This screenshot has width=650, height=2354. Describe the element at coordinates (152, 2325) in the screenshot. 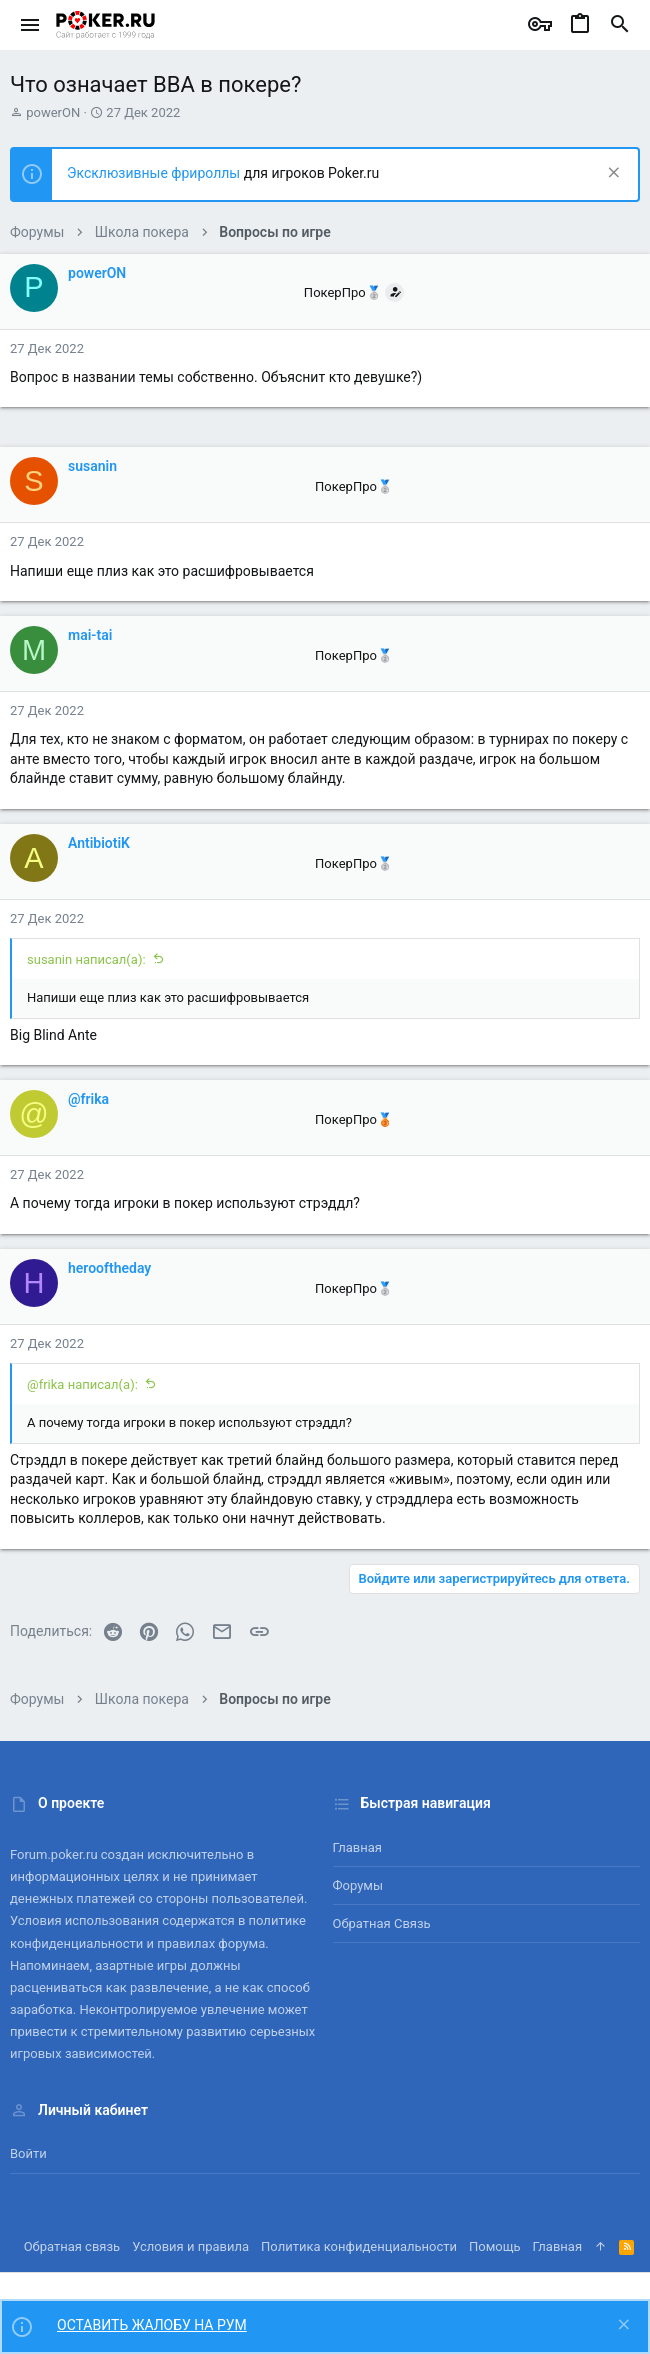

I see `ОСТАВИТЬ ЖАЛОБУ НА РУМ` at that location.